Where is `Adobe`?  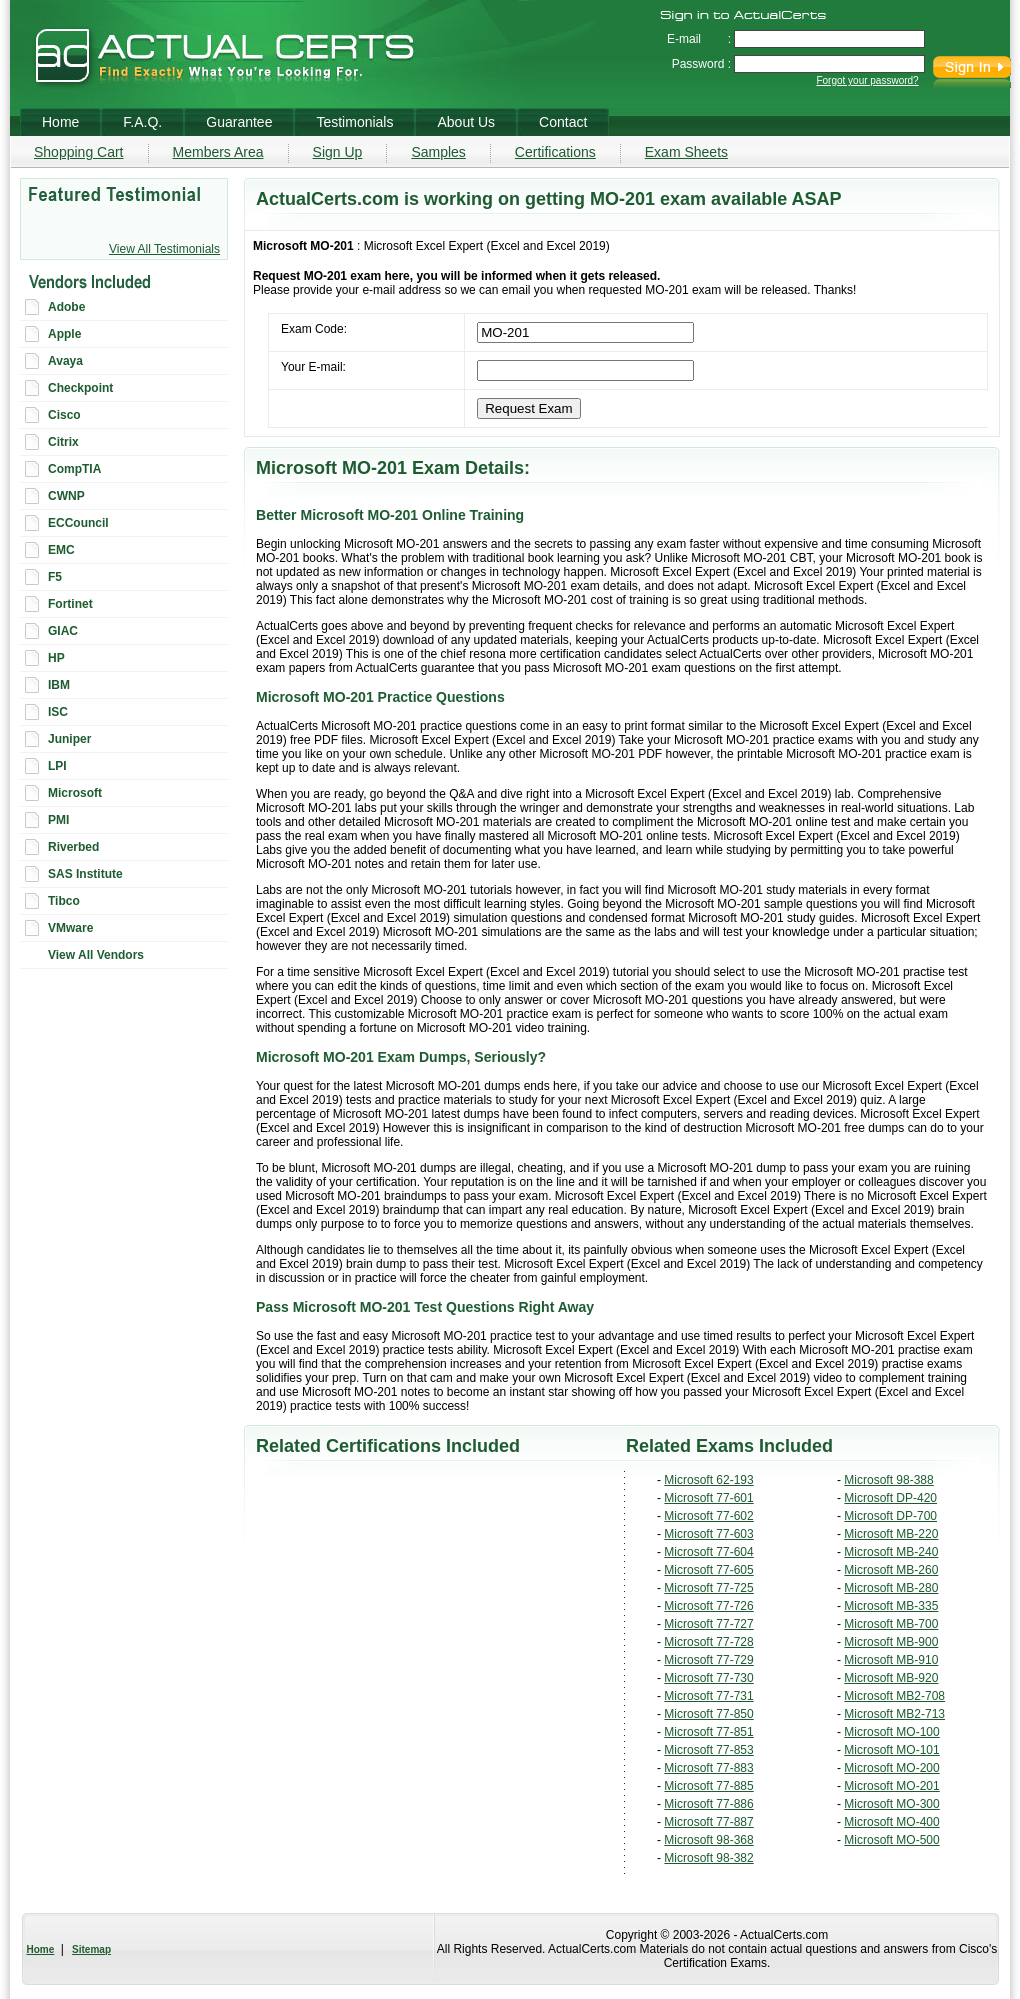
Adobe is located at coordinates (66, 307).